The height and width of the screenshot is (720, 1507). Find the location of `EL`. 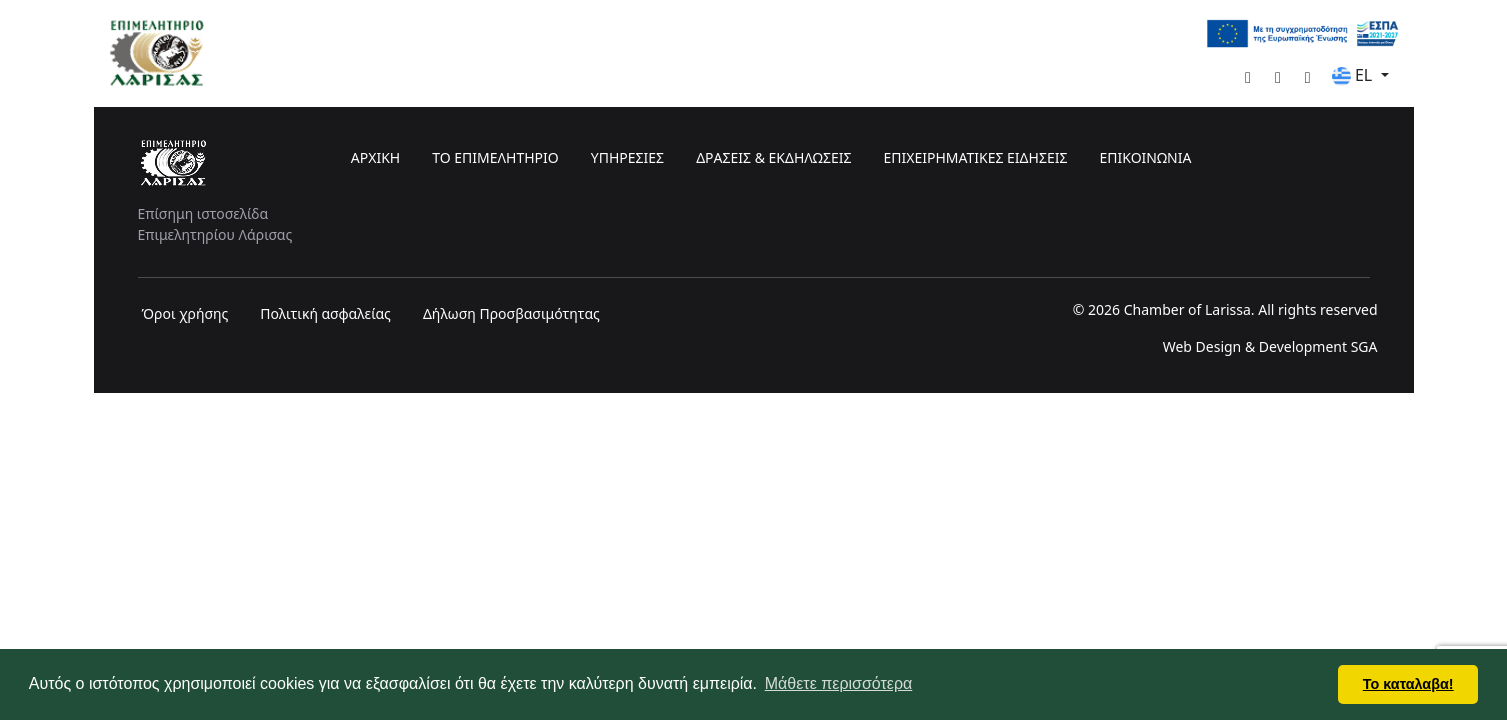

EL is located at coordinates (1354, 75).